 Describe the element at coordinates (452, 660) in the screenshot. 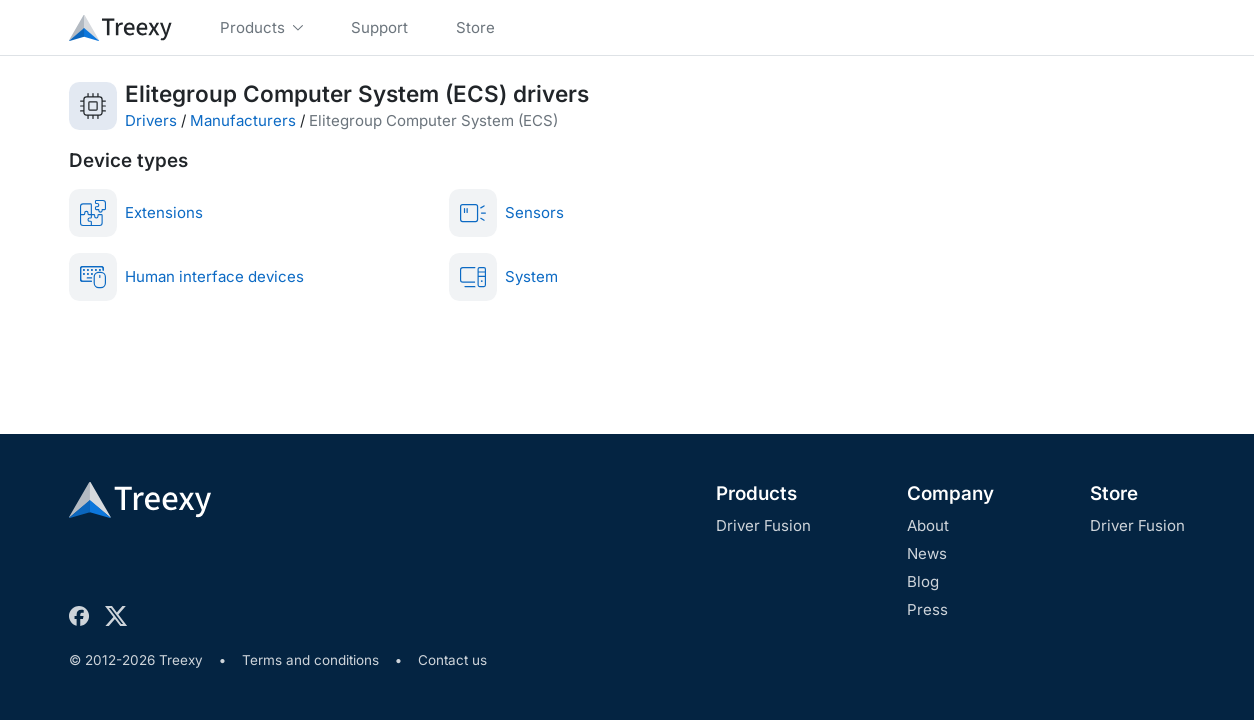

I see `Contact us` at that location.